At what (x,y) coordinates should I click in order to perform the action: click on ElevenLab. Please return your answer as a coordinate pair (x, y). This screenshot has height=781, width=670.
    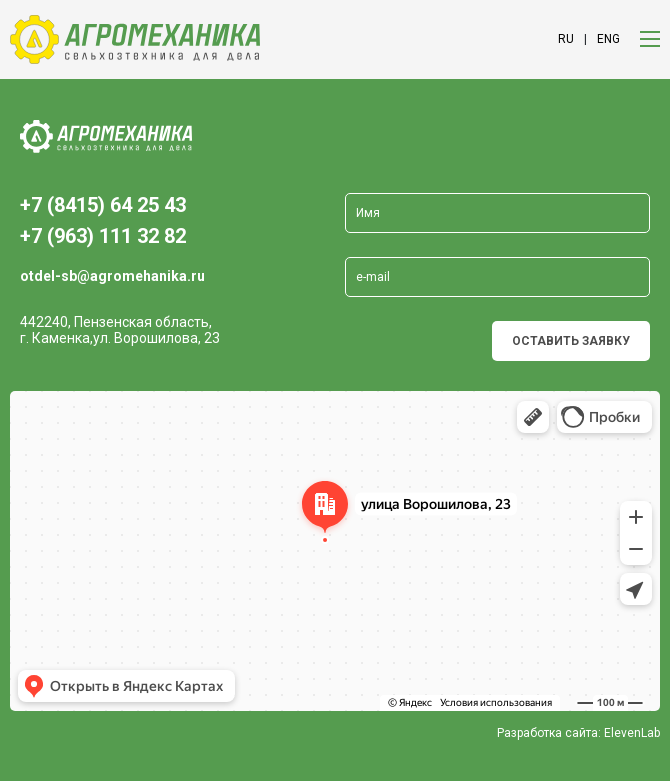
    Looking at the image, I should click on (632, 733).